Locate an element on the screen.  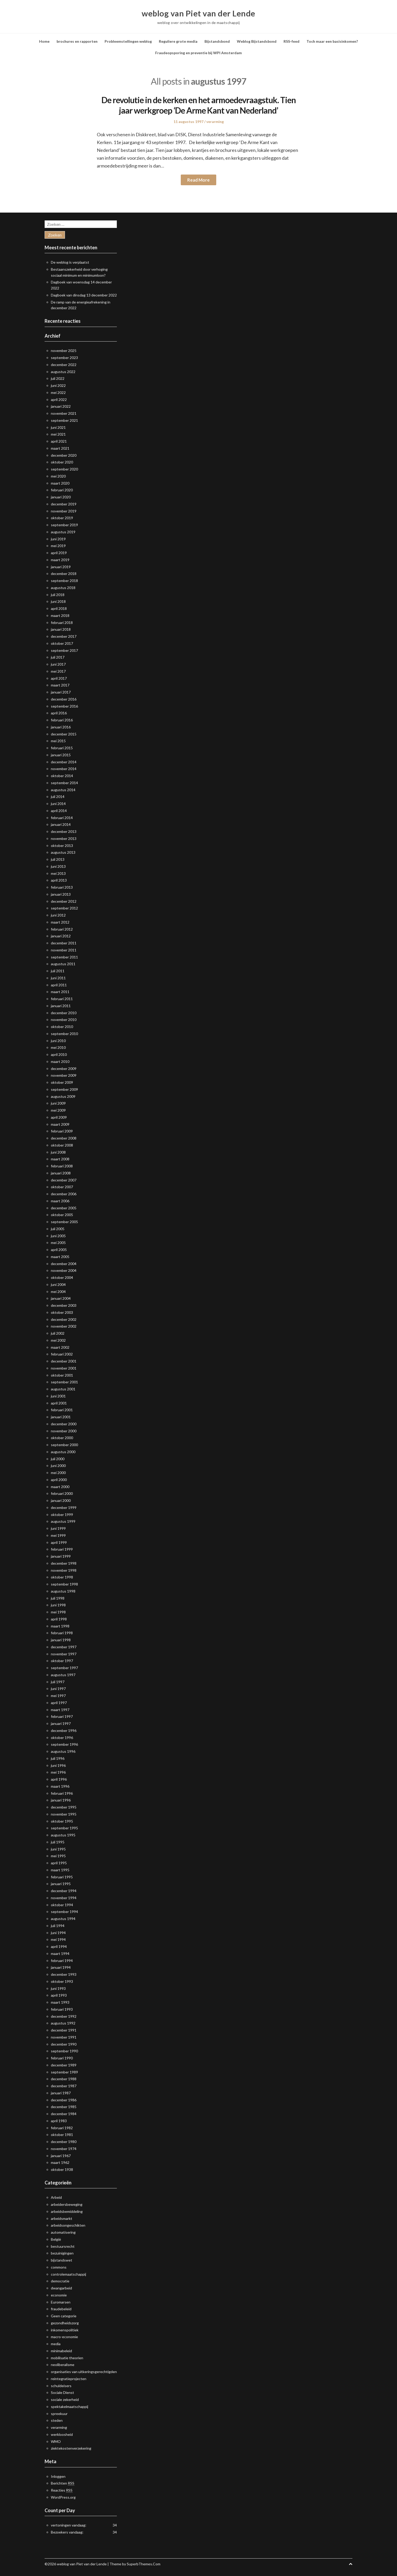
juni 2012 is located at coordinates (58, 915).